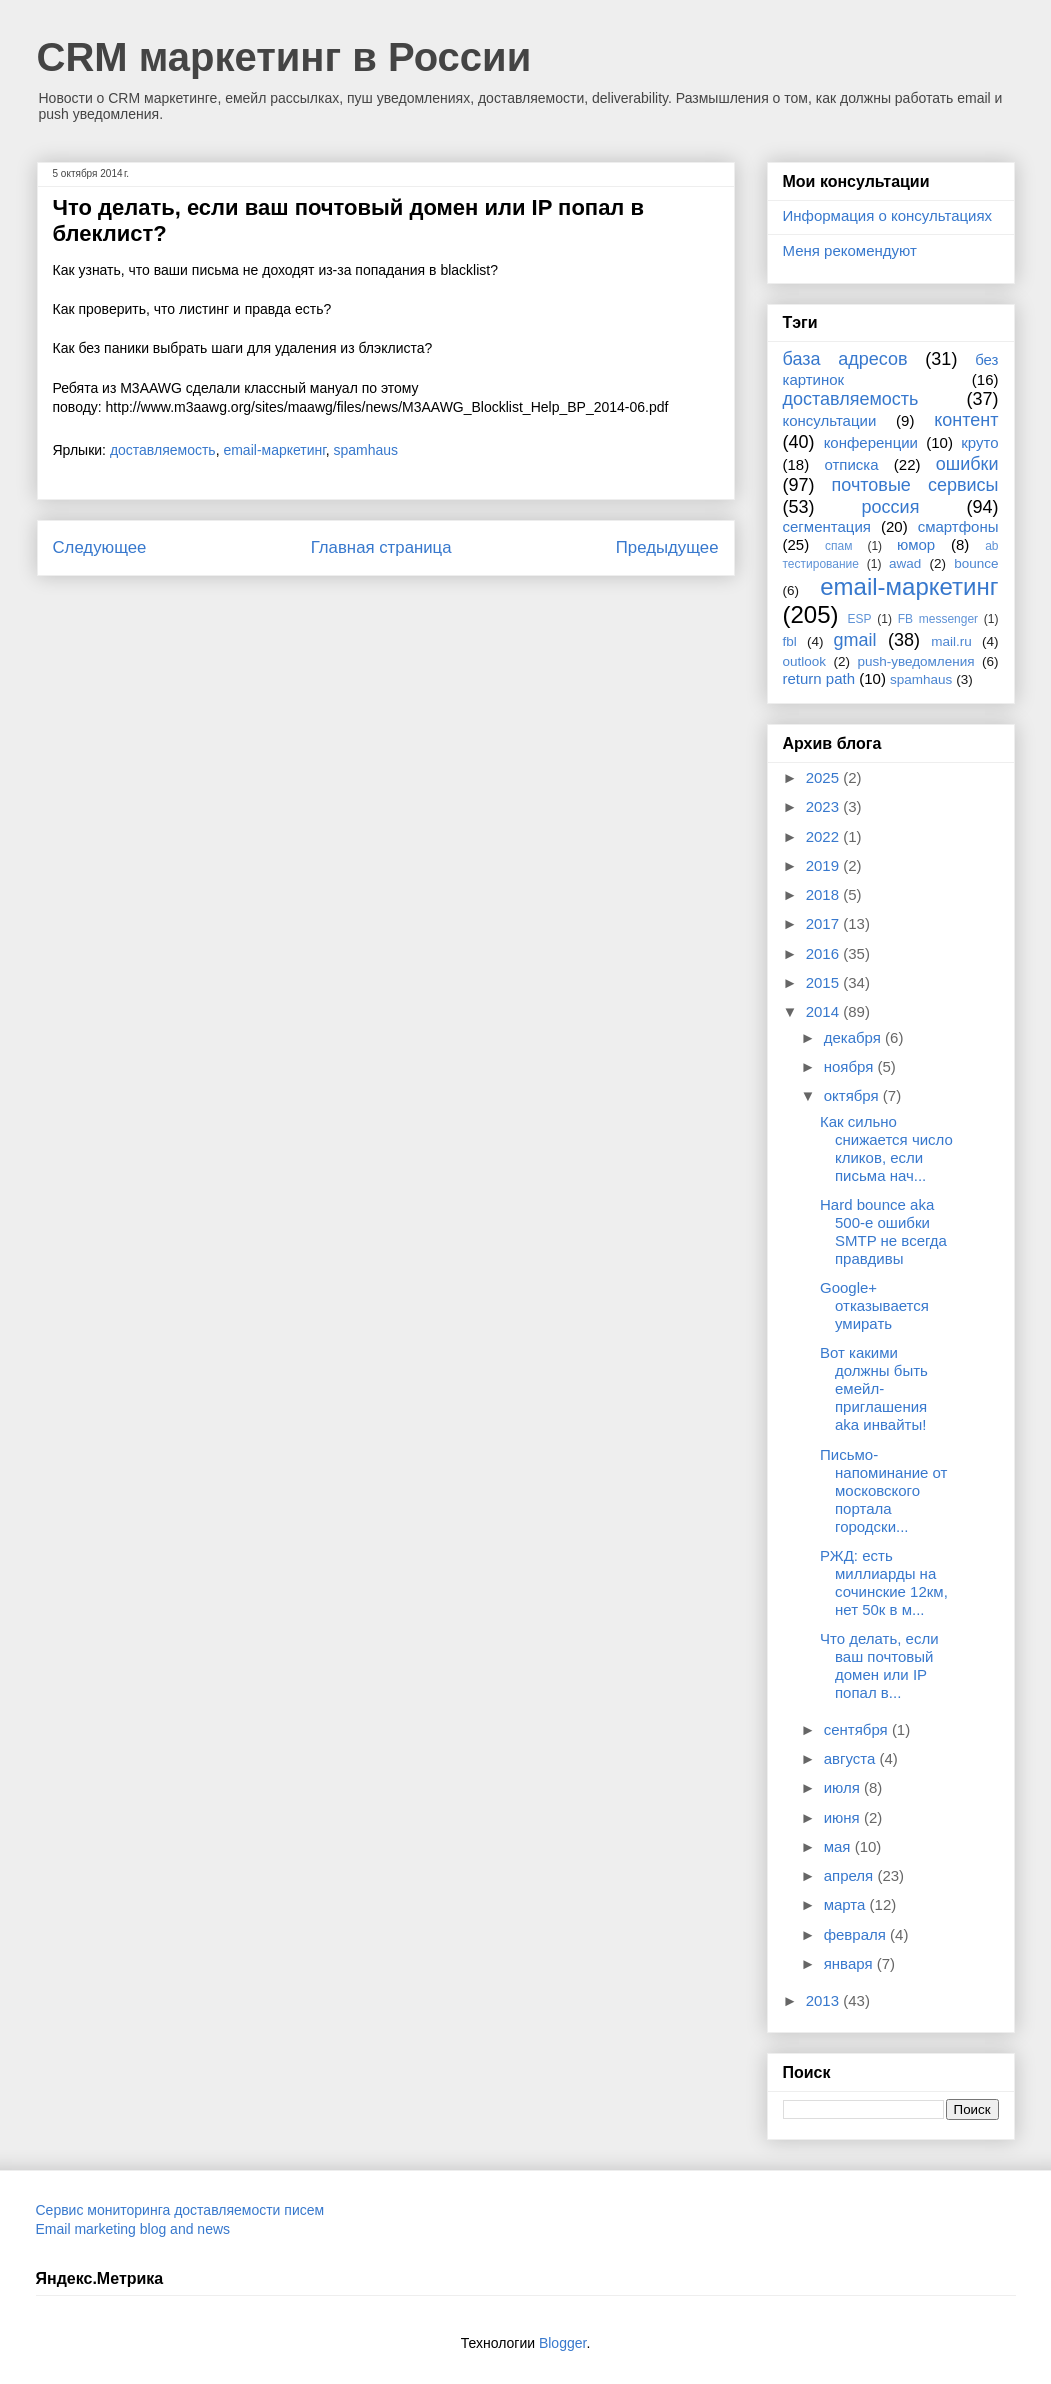 The image size is (1051, 2384). I want to click on push-уведомления, so click(915, 661).